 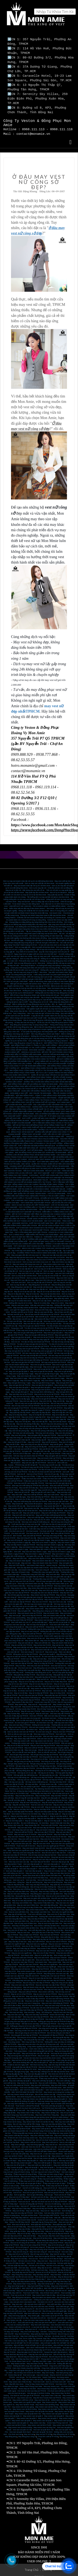 What do you see at coordinates (21, 1333) in the screenshot?
I see `May vest gia đình tại quận 1` at bounding box center [21, 1333].